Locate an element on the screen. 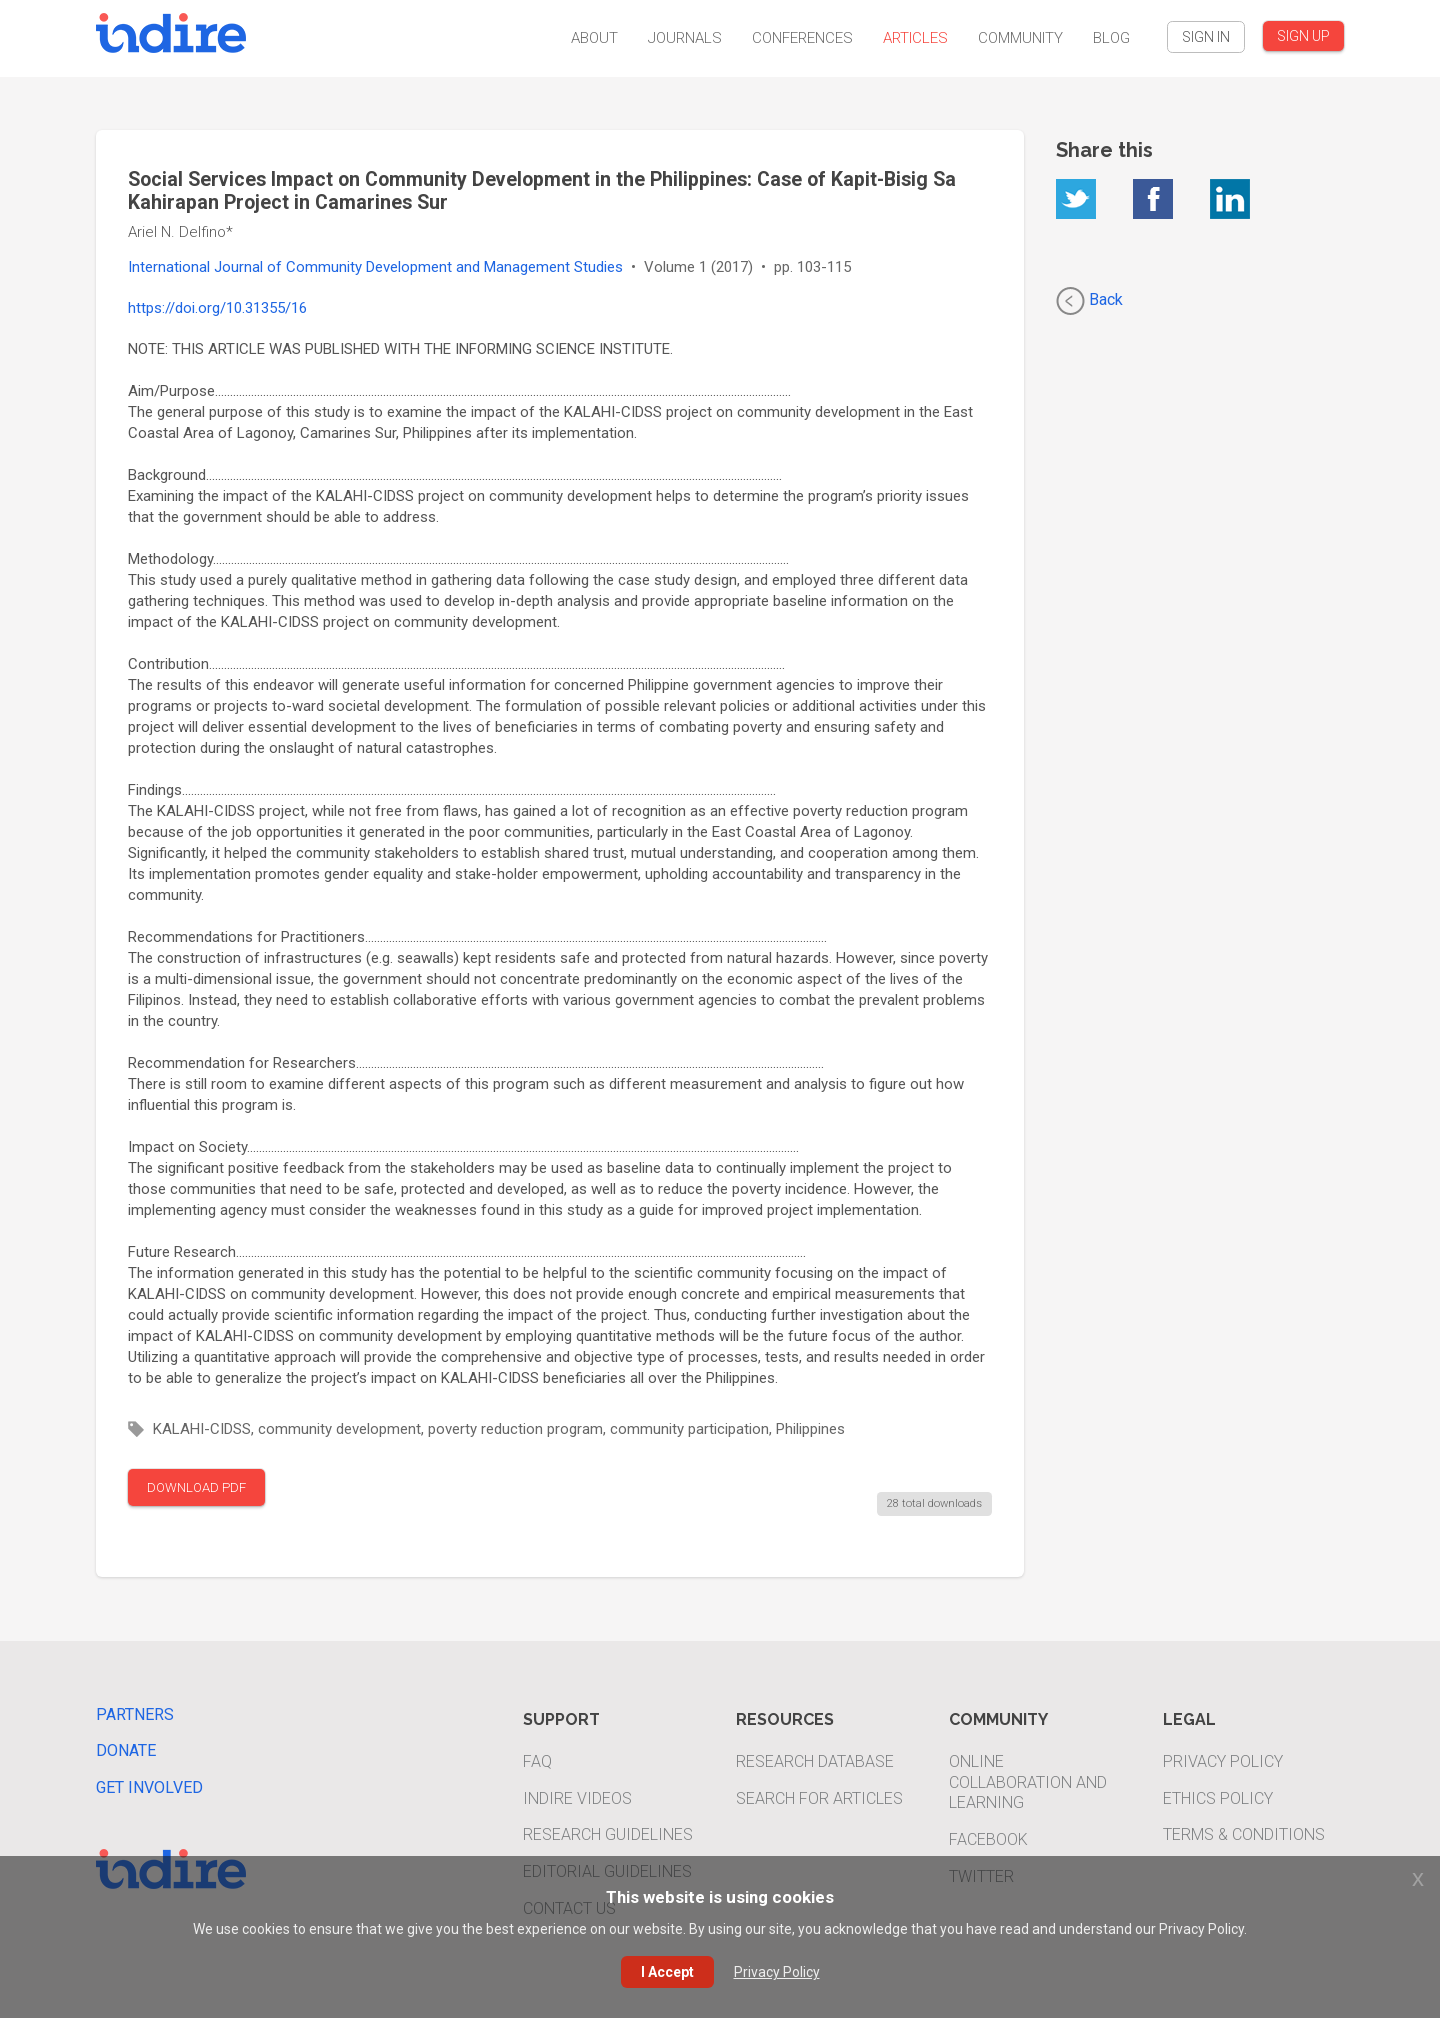 The width and height of the screenshot is (1440, 2018). FAQ is located at coordinates (537, 1761).